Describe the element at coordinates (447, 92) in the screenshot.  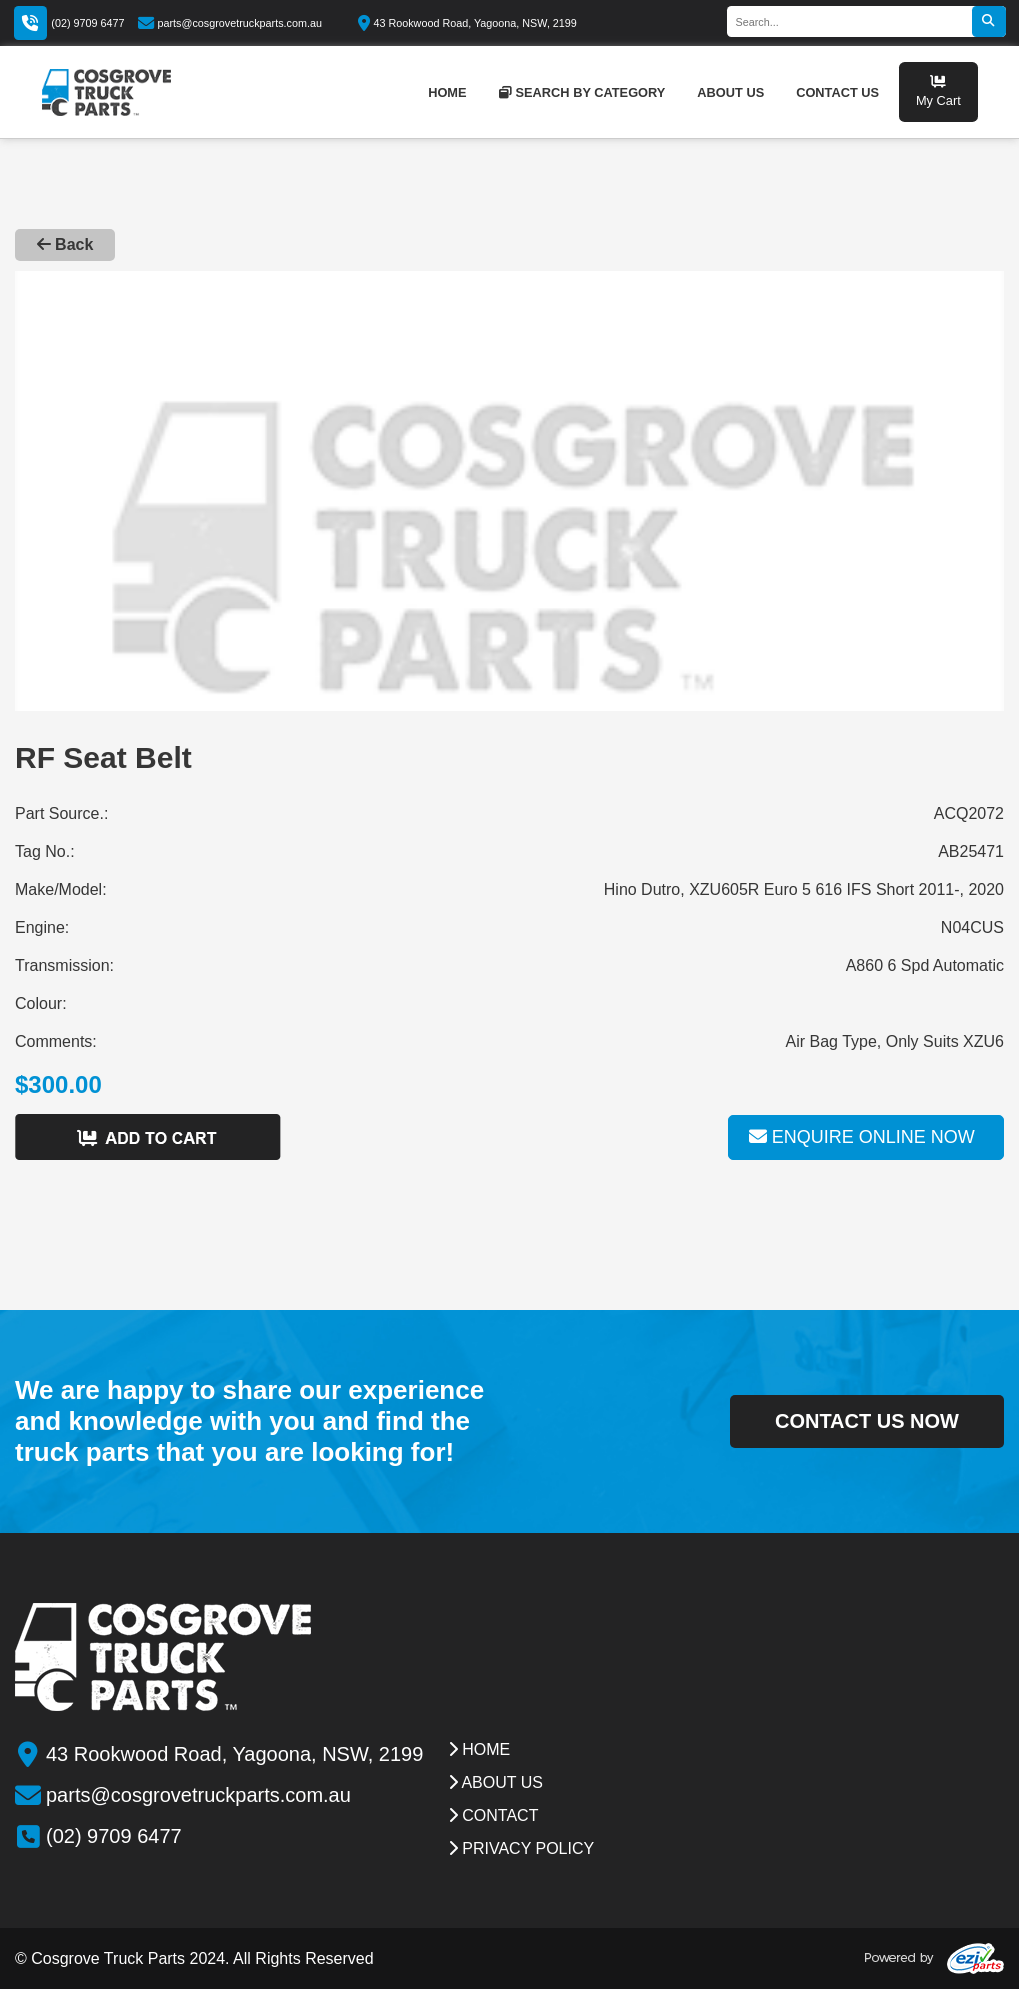
I see `home` at that location.